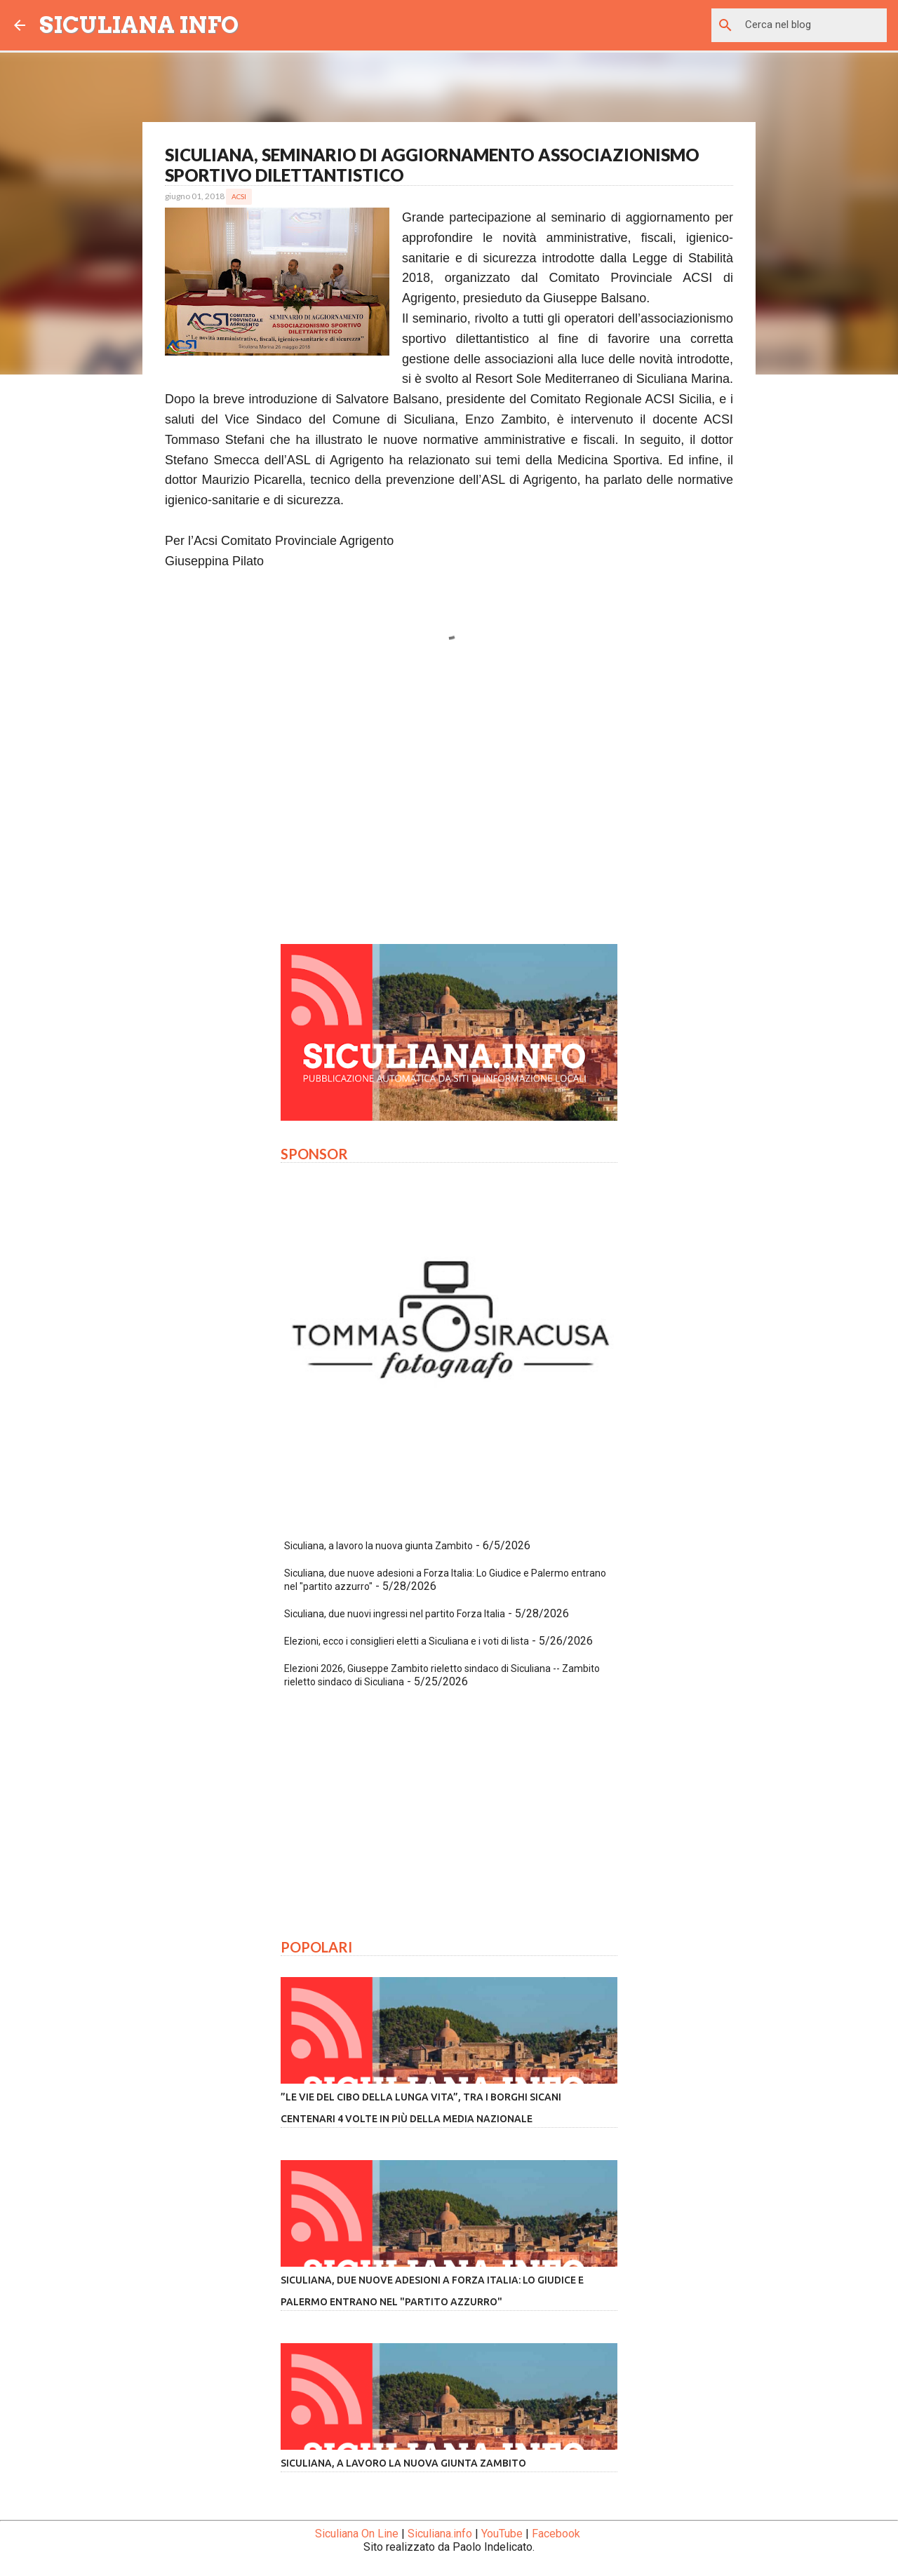  What do you see at coordinates (502, 2533) in the screenshot?
I see `YouTube` at bounding box center [502, 2533].